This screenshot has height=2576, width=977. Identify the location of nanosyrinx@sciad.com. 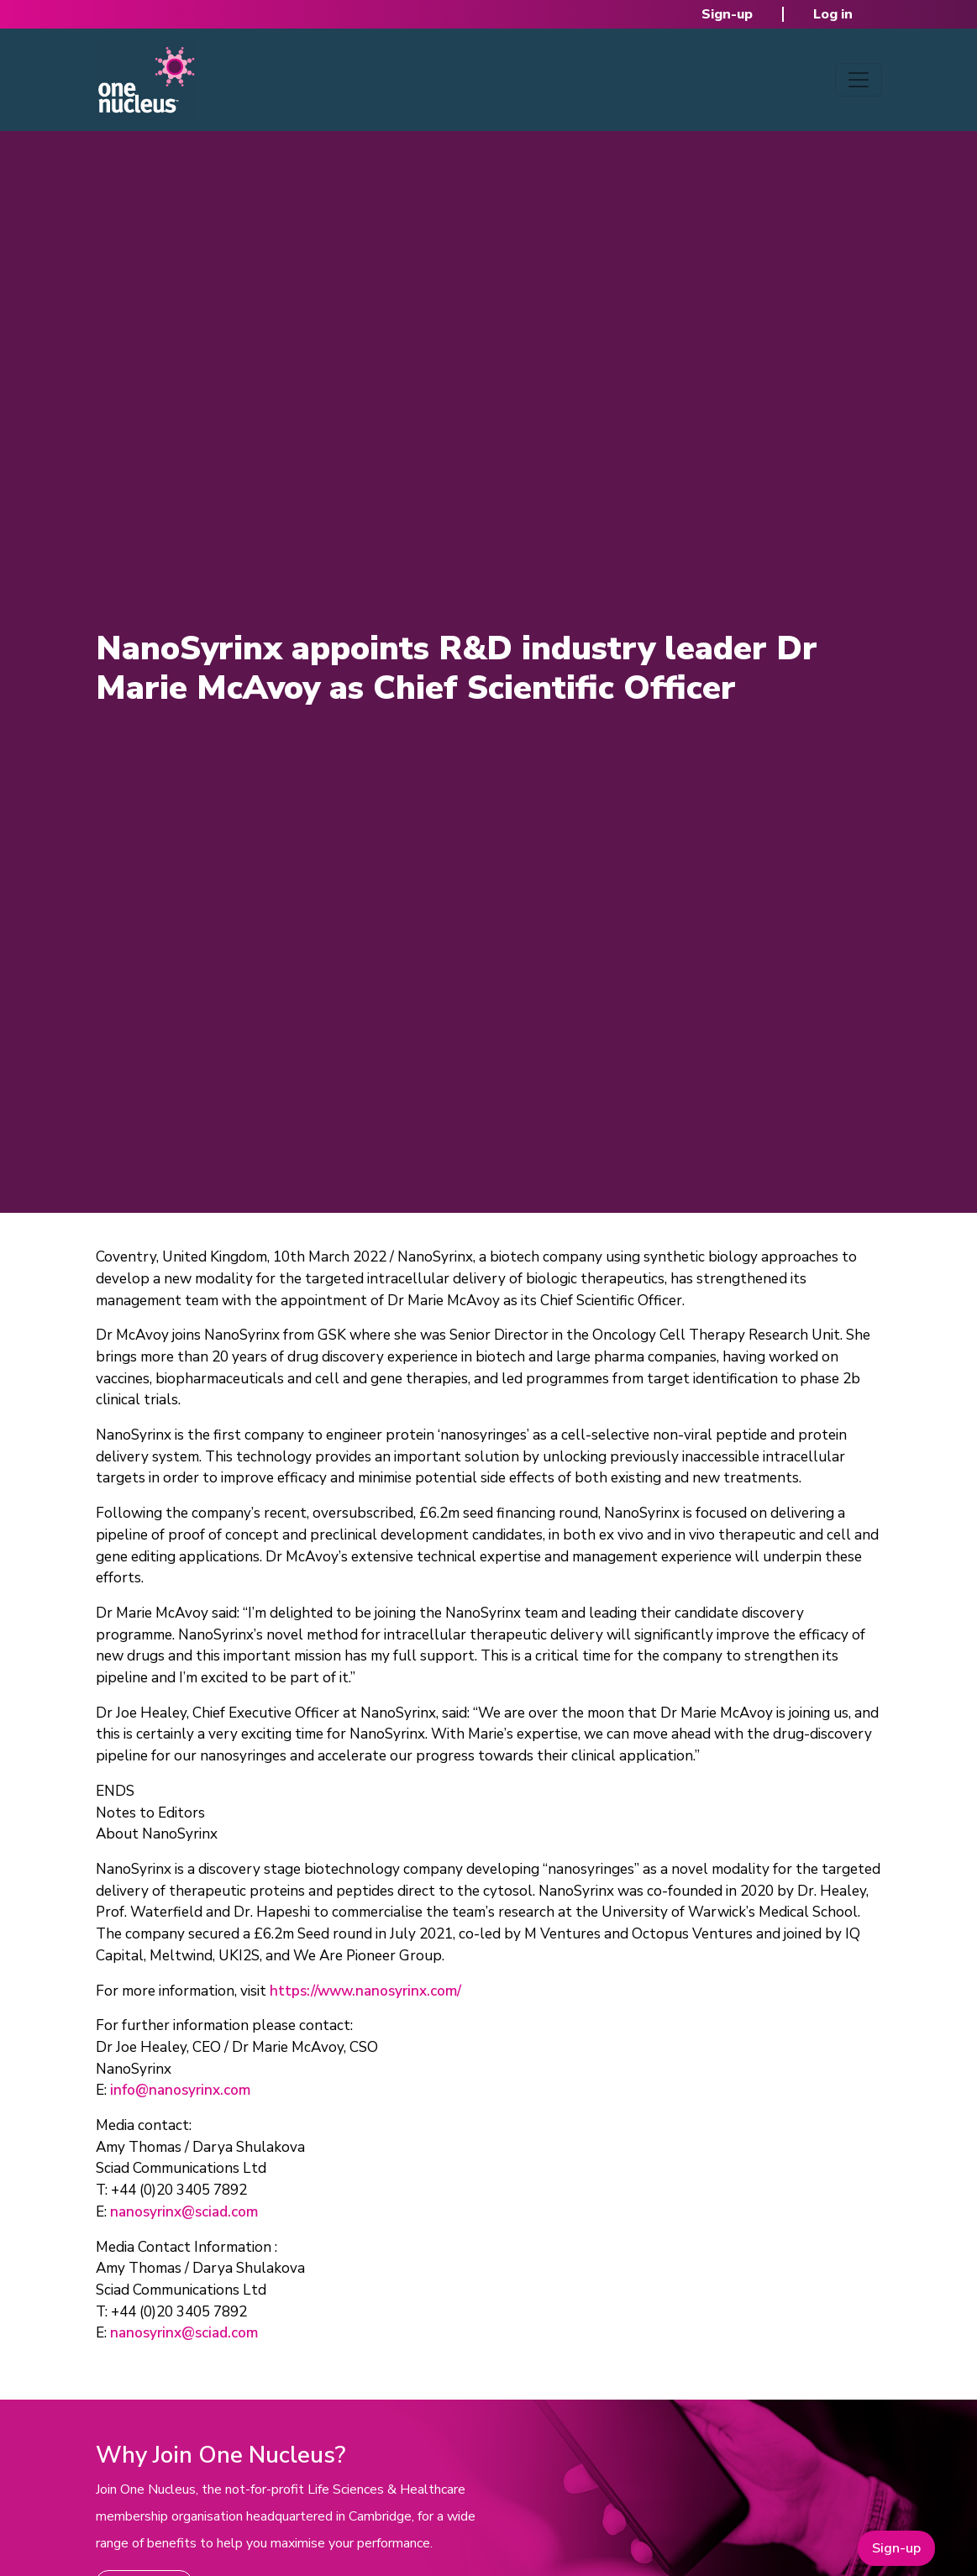
(184, 2212).